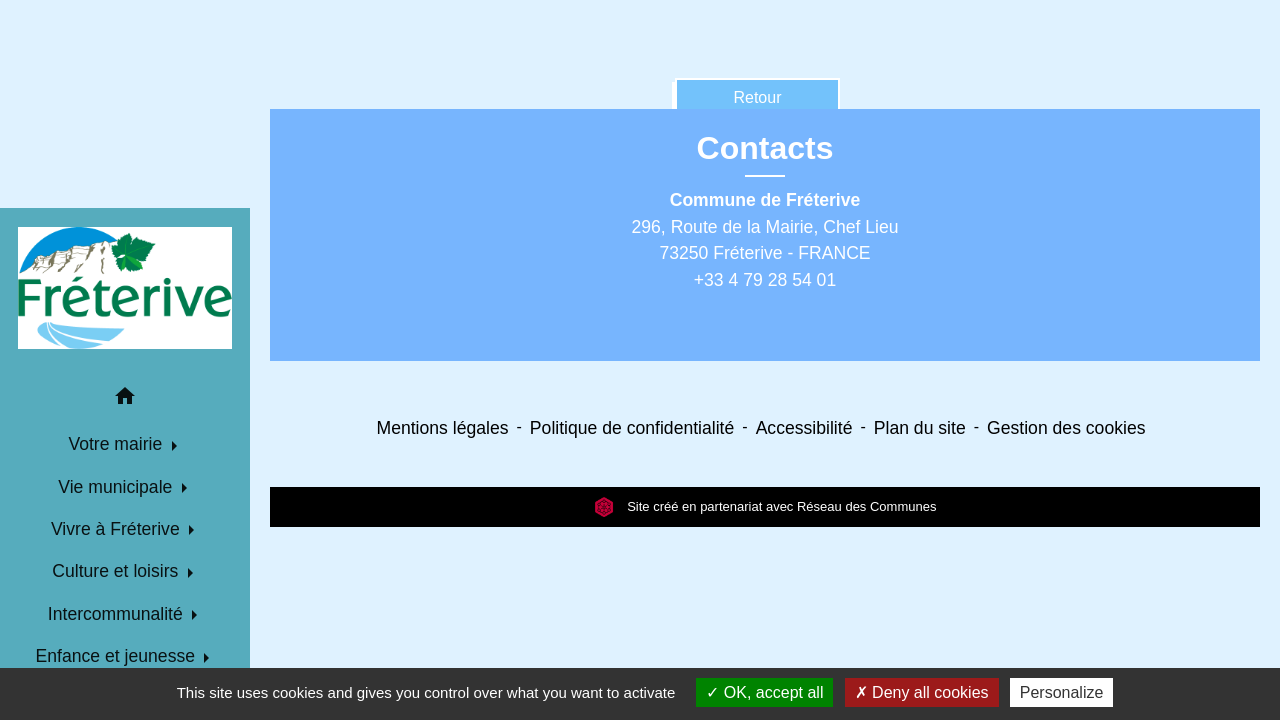  I want to click on Contacts, so click(765, 148).